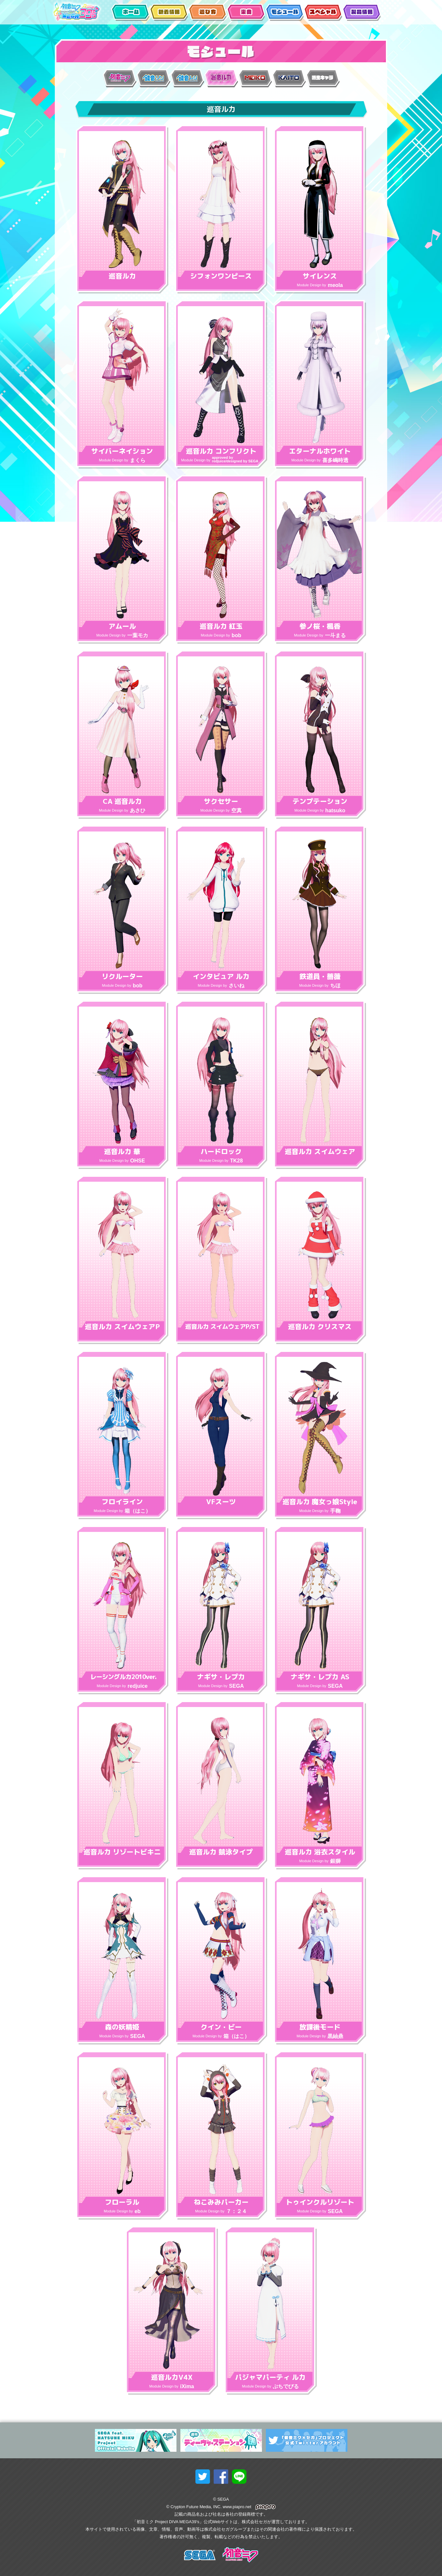  I want to click on モジュール, so click(284, 12).